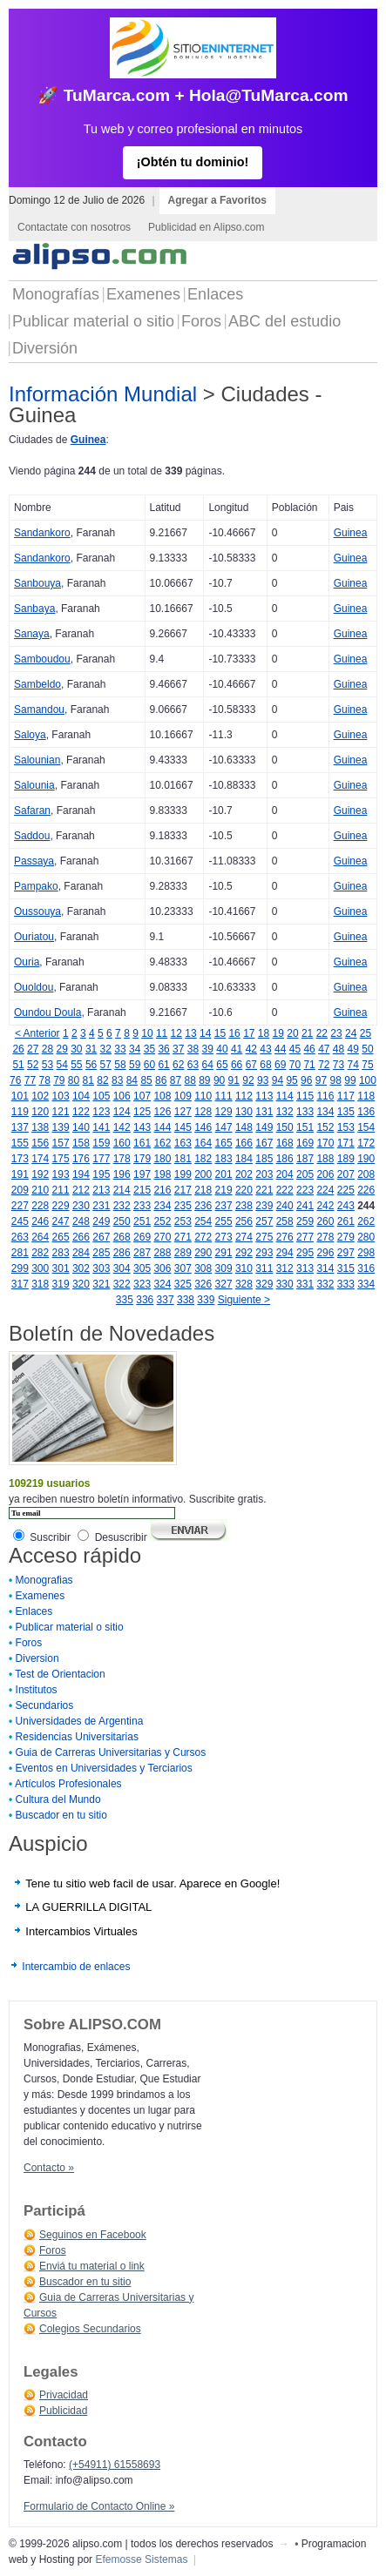 The image size is (386, 2576). Describe the element at coordinates (40, 1190) in the screenshot. I see `210` at that location.